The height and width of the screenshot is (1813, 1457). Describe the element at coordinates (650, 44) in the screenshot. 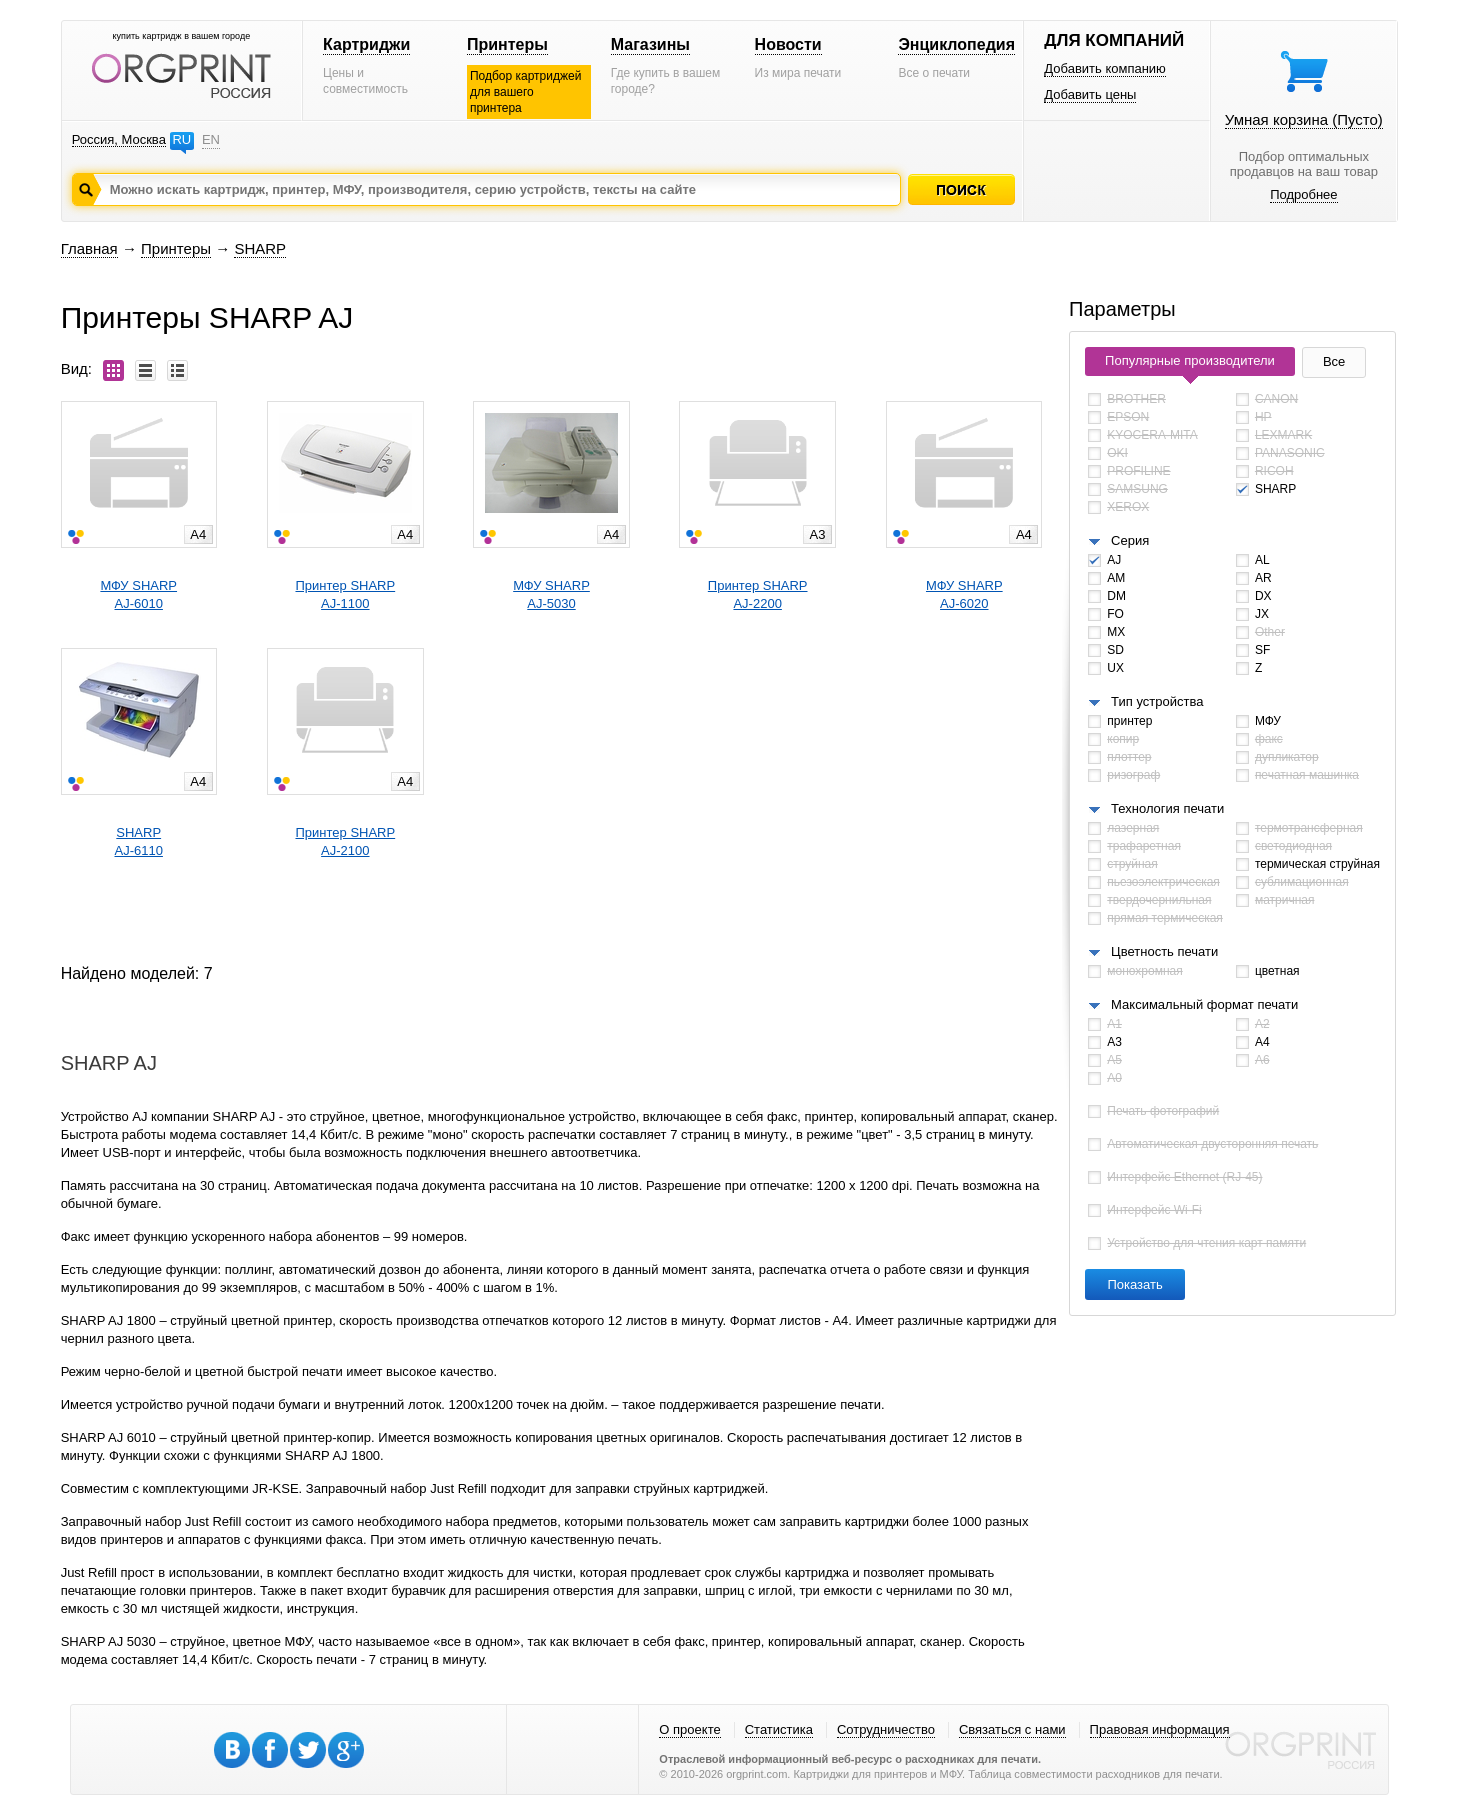

I see `Магазины` at that location.